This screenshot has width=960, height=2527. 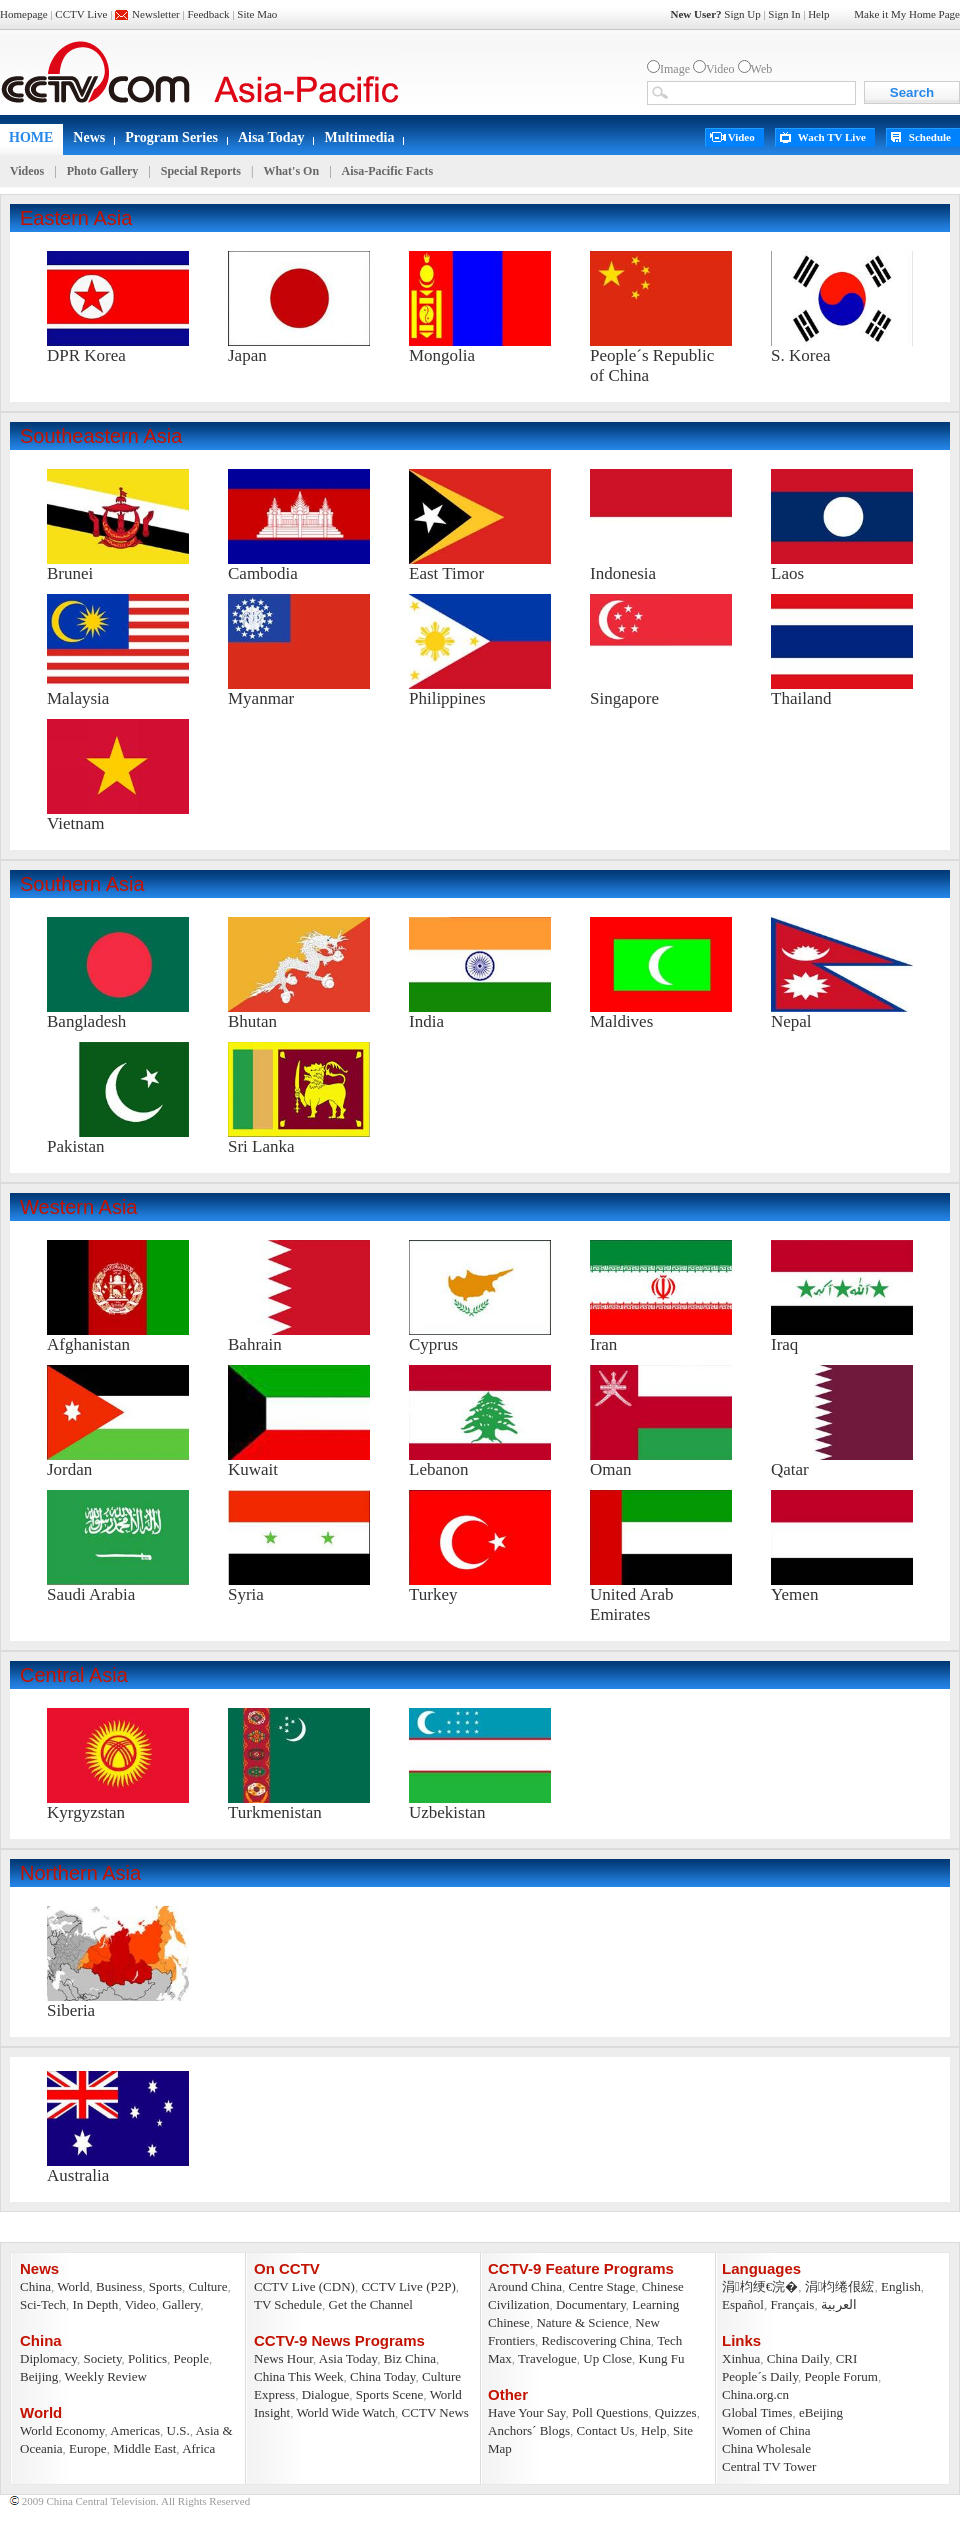 I want to click on Uzbekistan, so click(x=447, y=1812).